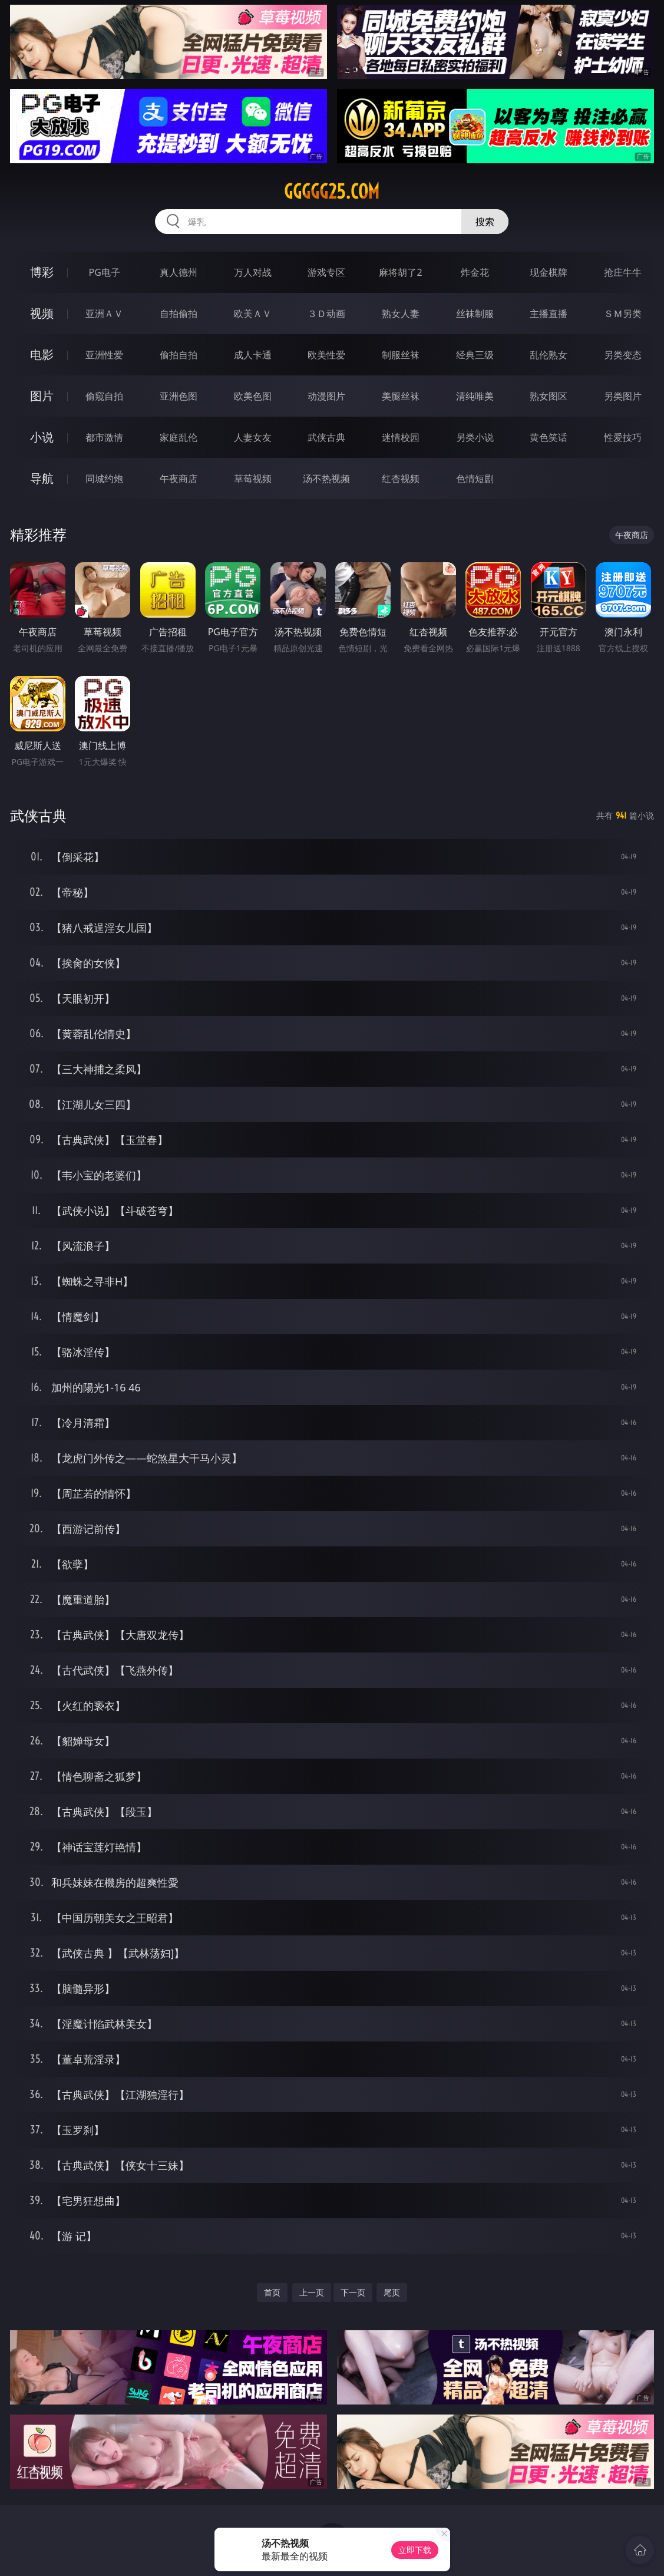  I want to click on 真人德州, so click(178, 272).